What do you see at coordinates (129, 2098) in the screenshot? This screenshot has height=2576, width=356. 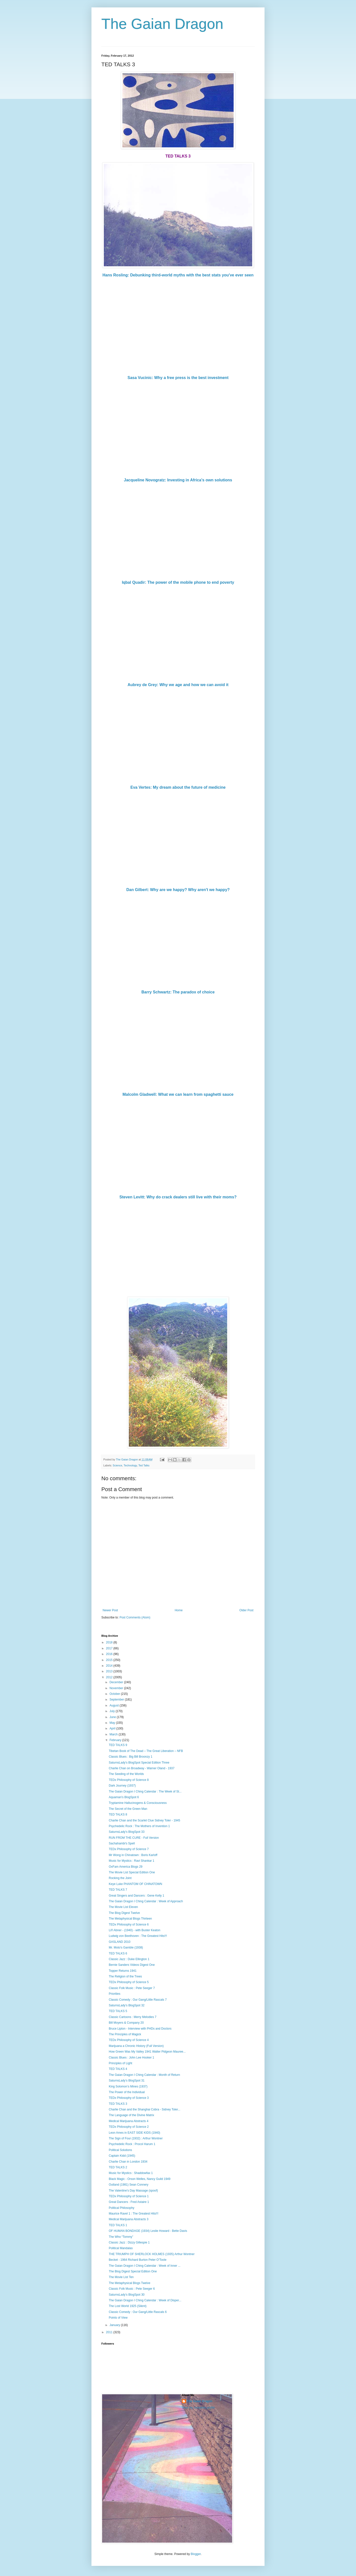 I see `TEDx Philosophy of Science 3` at bounding box center [129, 2098].